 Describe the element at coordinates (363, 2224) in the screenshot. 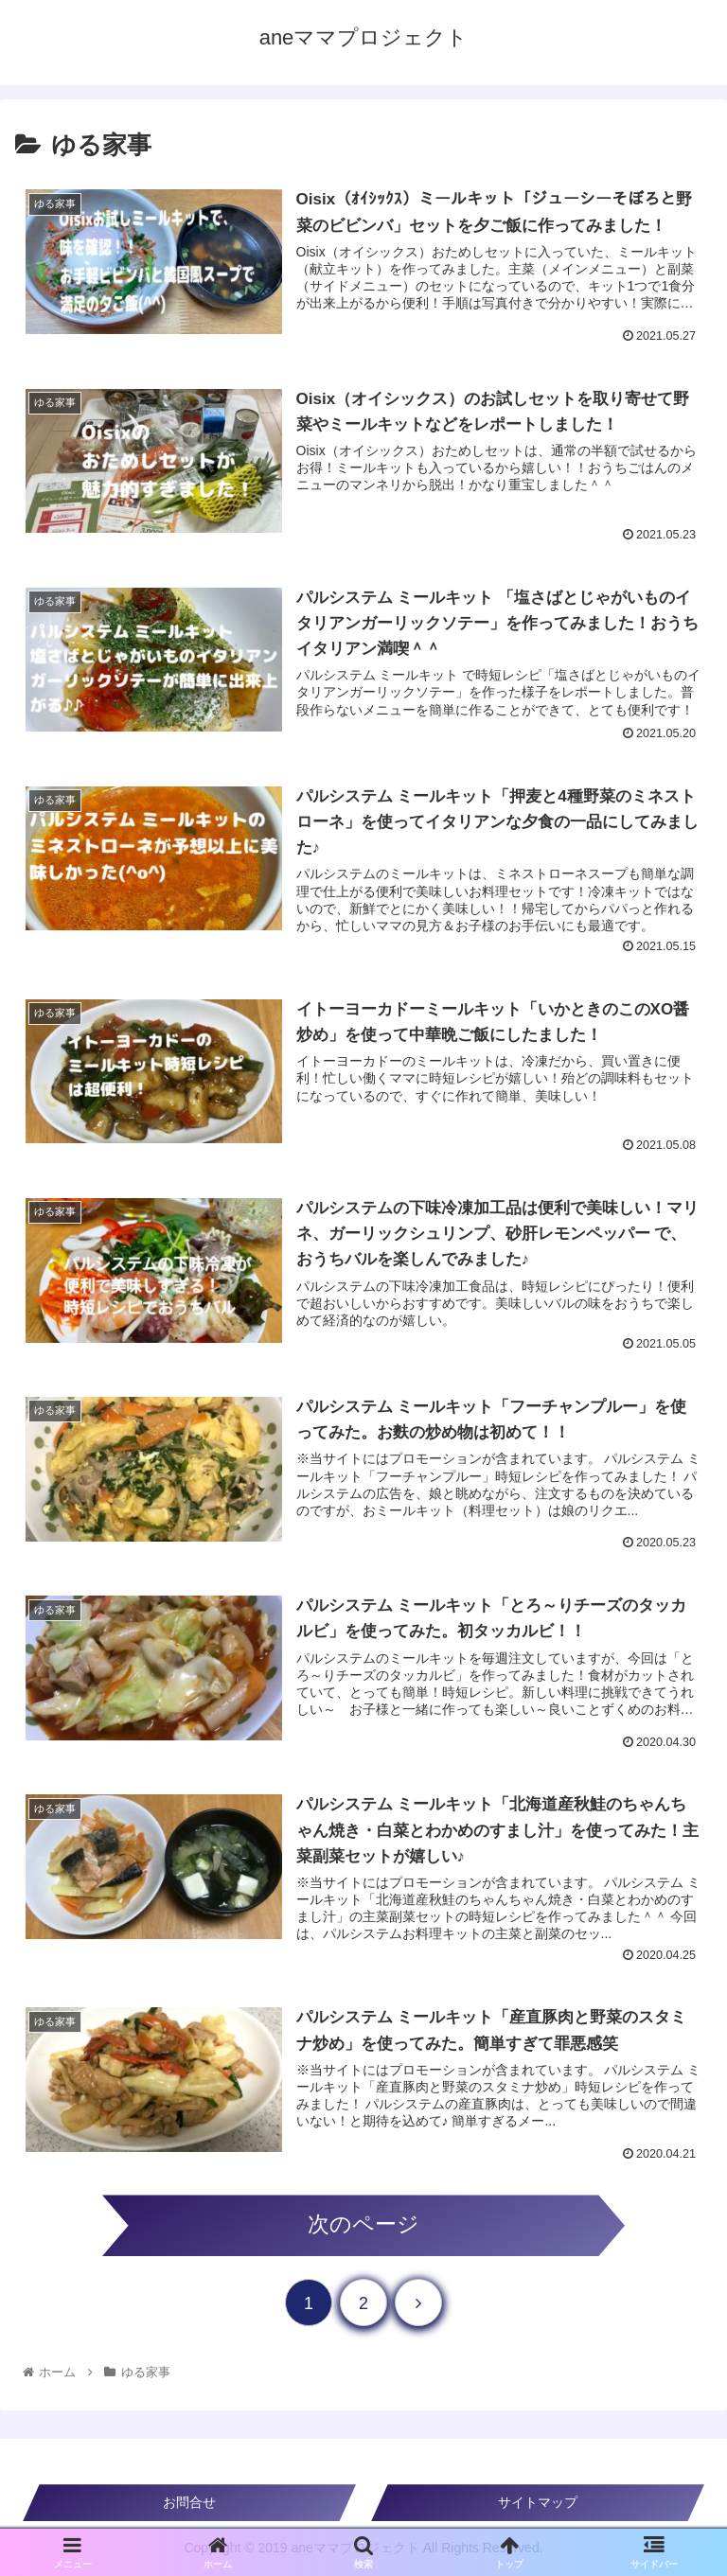

I see `次のページ` at that location.